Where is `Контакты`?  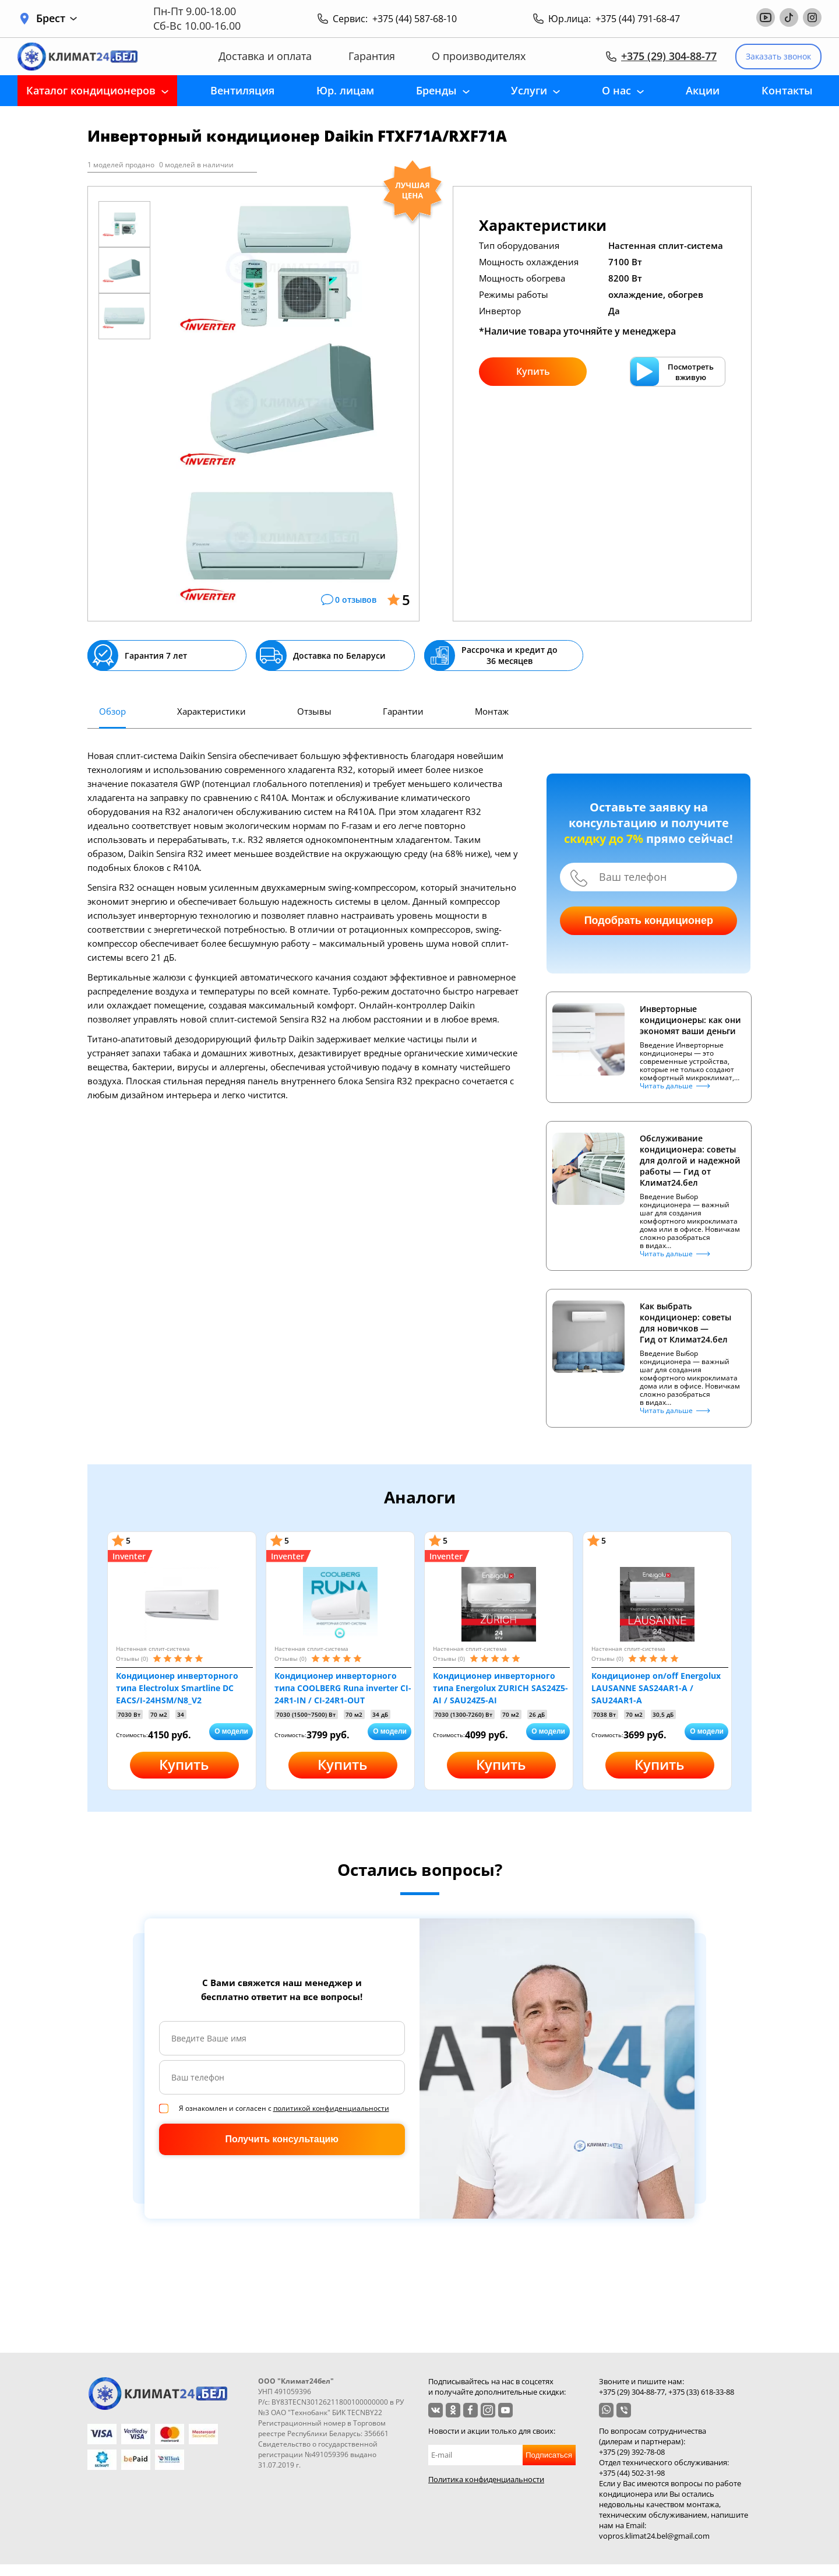 Контакты is located at coordinates (787, 90).